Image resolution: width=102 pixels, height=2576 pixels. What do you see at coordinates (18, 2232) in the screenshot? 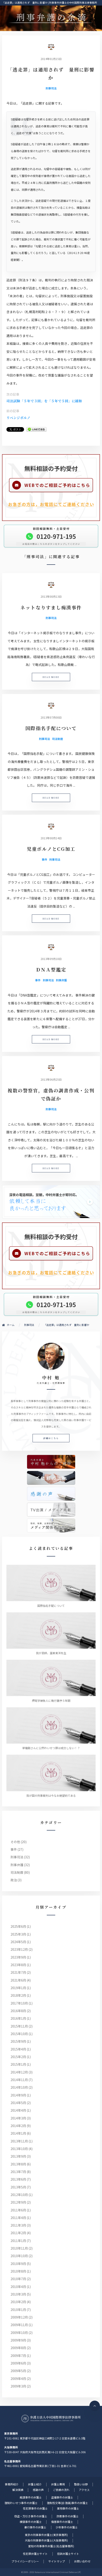
I see `2011年2月` at bounding box center [18, 2232].